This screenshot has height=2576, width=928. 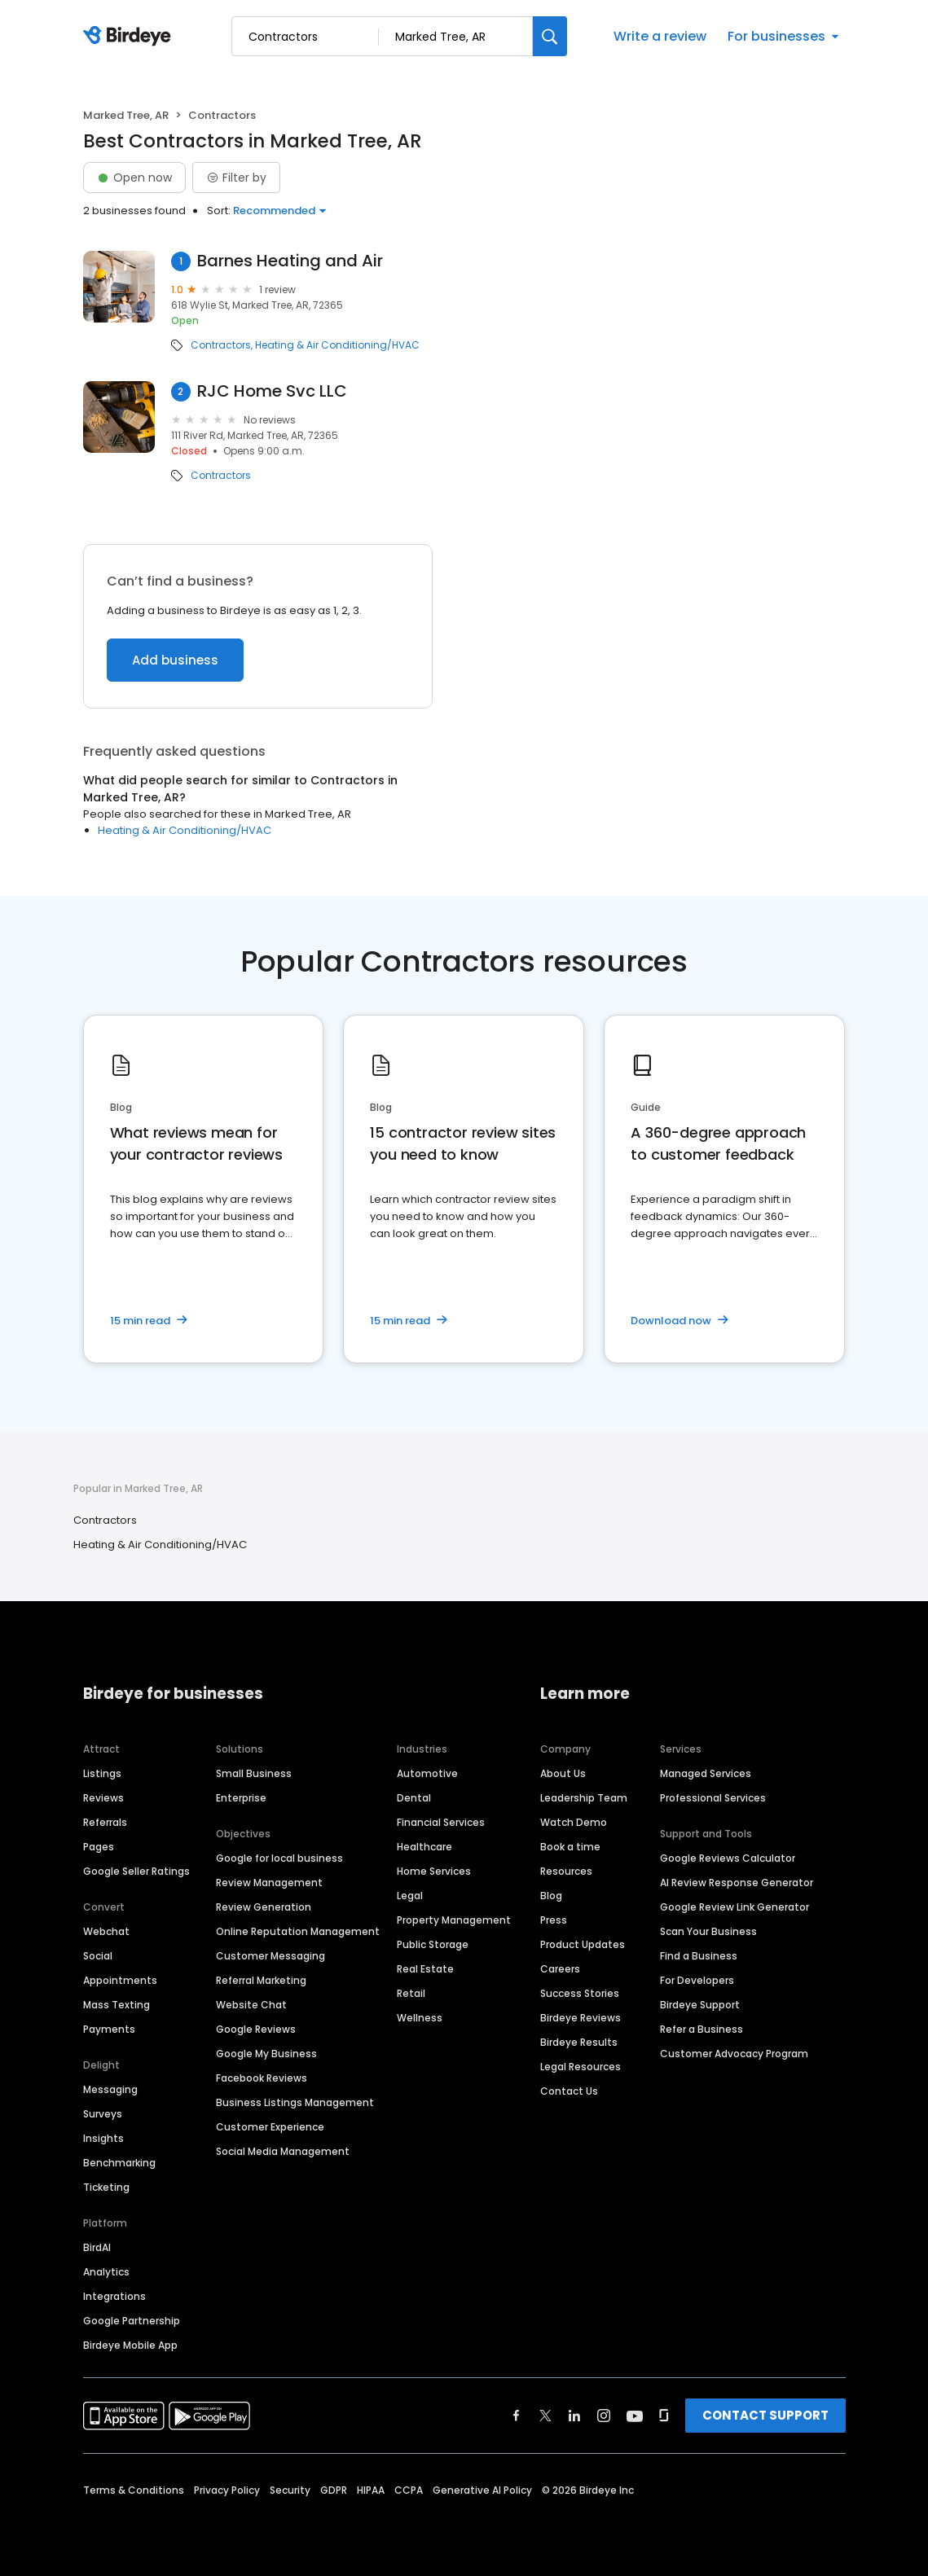 I want to click on [Find Birdeye on linkedin], so click(x=574, y=2415).